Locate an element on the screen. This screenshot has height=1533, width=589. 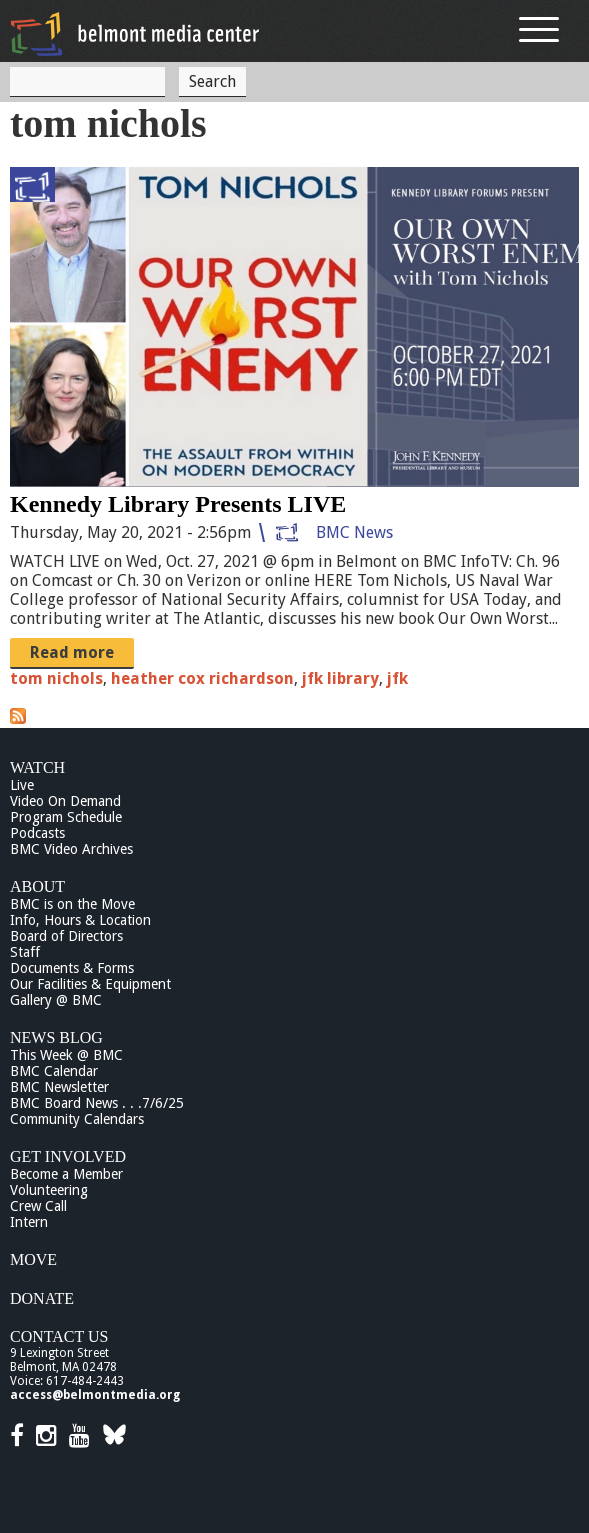
tom nichols is located at coordinates (56, 678).